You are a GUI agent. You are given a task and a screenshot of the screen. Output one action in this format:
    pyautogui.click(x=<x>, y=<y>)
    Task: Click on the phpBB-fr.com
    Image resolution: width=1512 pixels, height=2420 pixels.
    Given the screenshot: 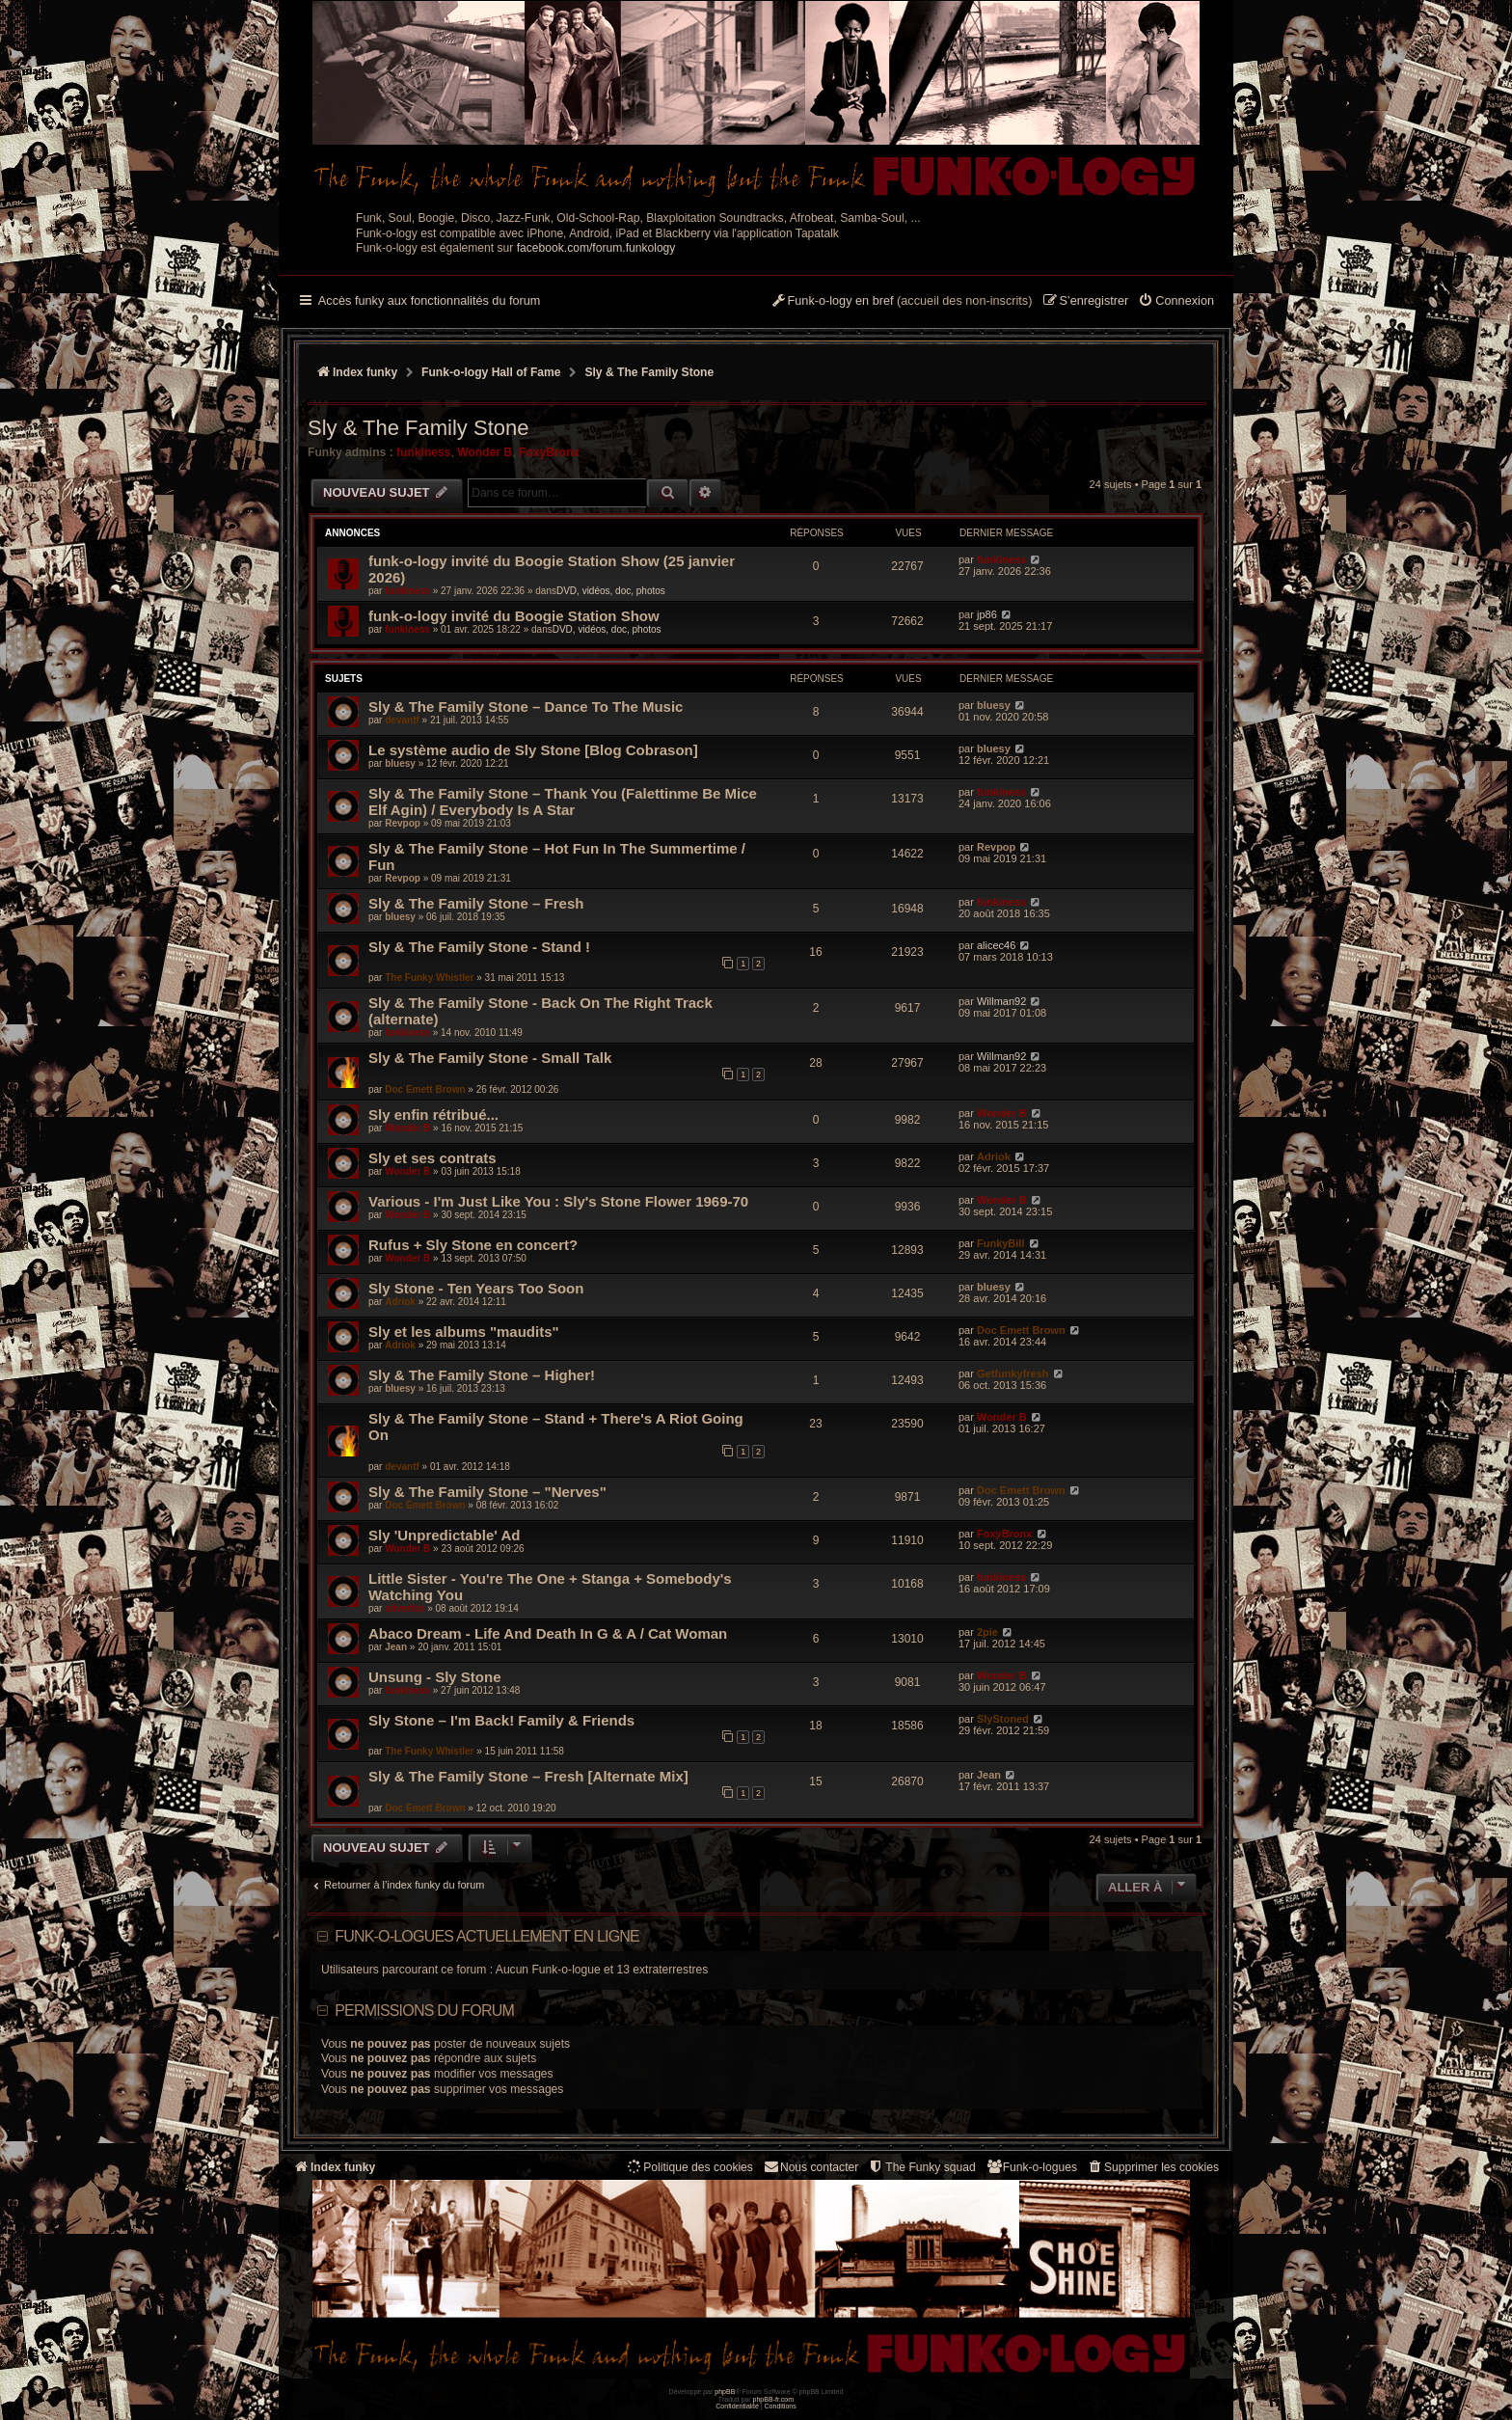 What is the action you would take?
    pyautogui.click(x=774, y=2399)
    